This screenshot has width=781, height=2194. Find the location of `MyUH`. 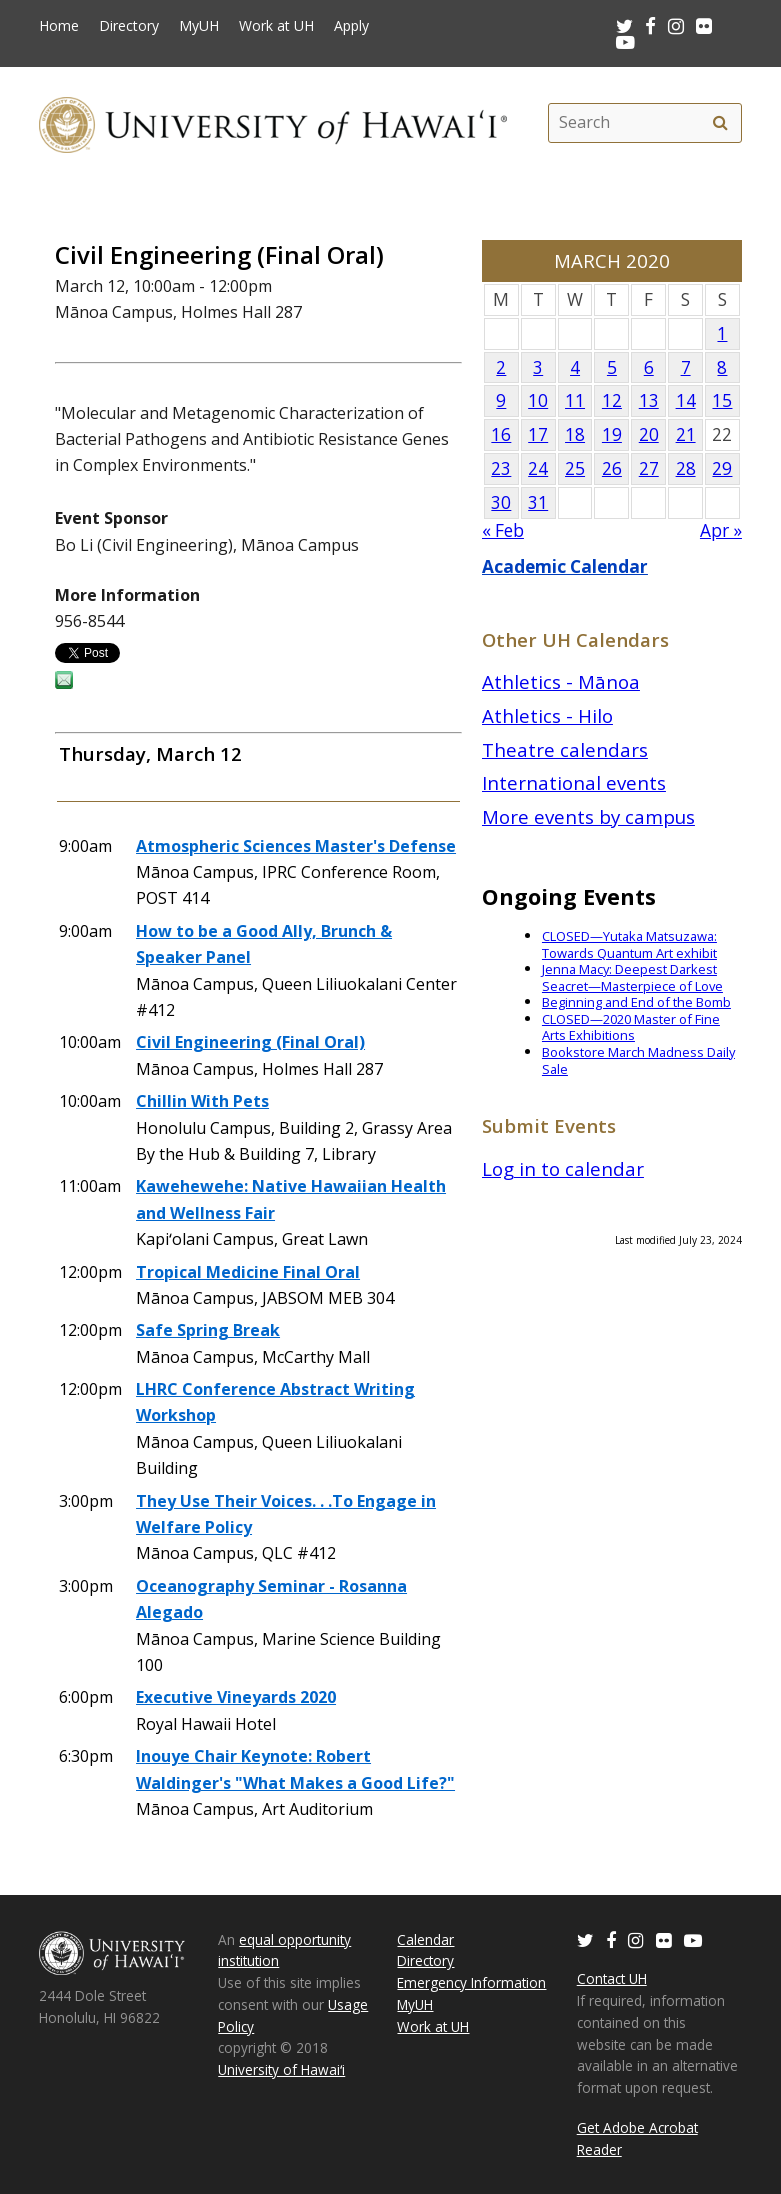

MyUH is located at coordinates (199, 26).